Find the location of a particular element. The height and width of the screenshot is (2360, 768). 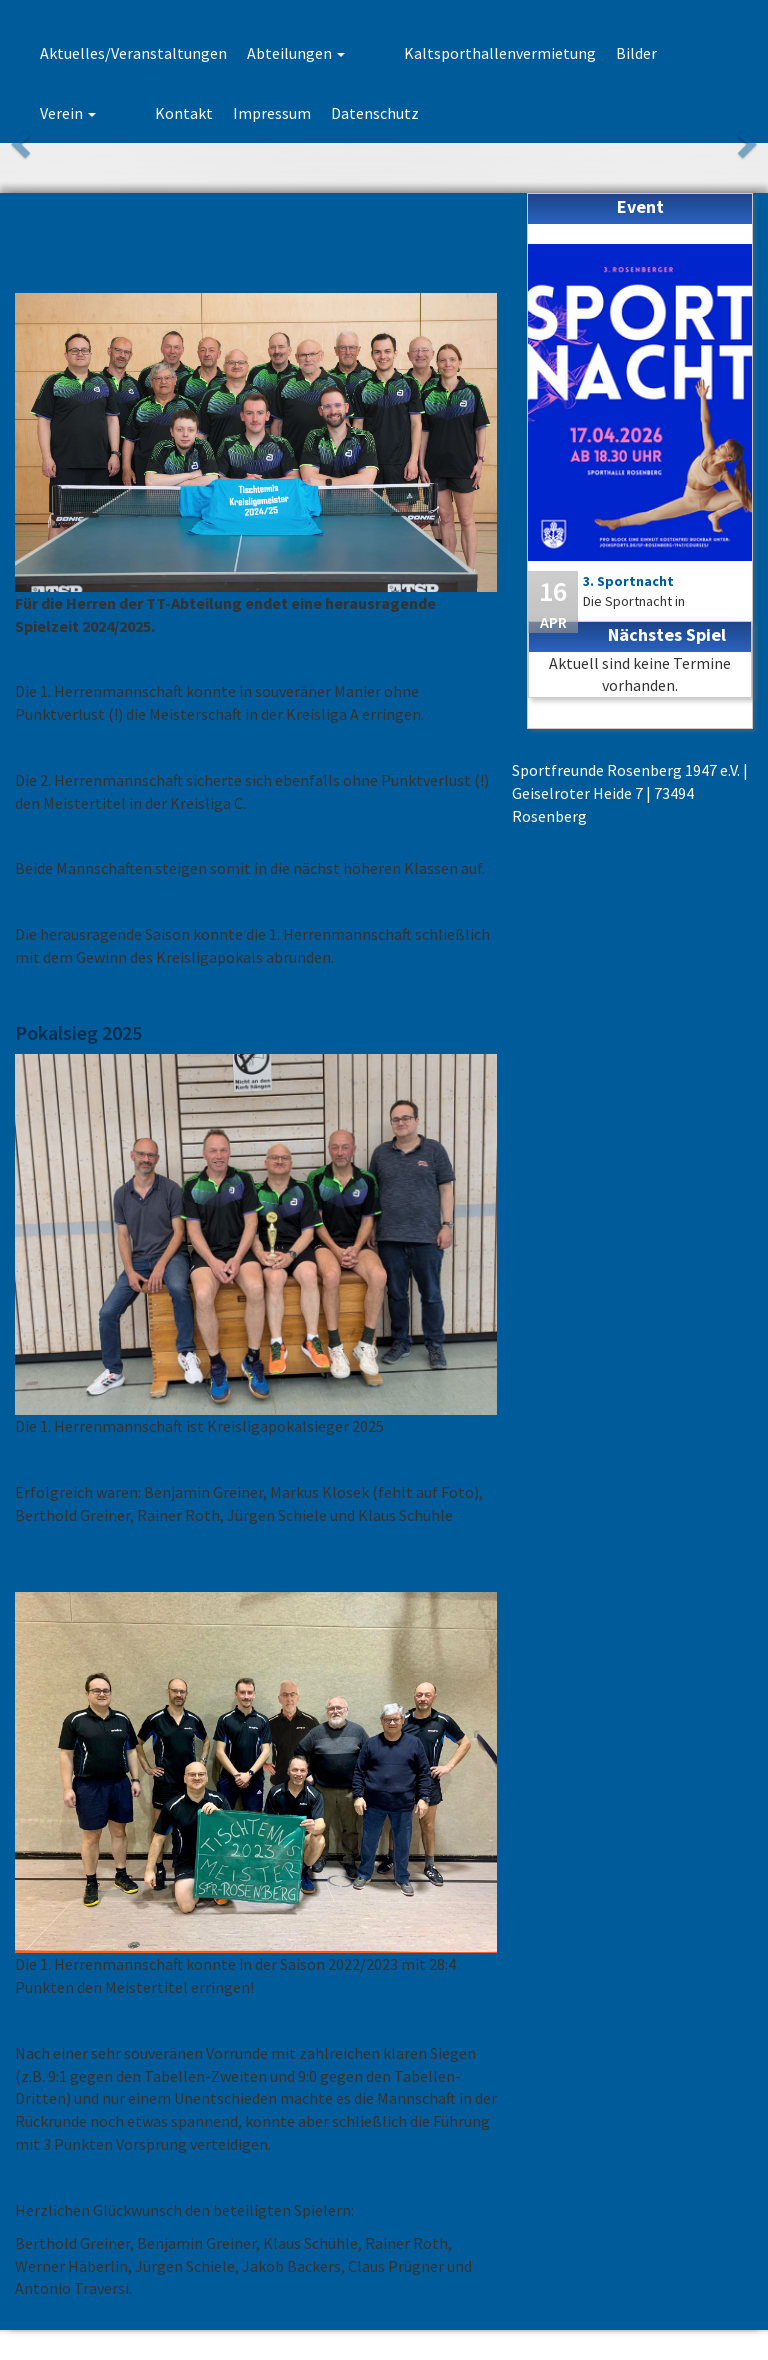

Kaltsporthallenvermietung is located at coordinates (461, 53).